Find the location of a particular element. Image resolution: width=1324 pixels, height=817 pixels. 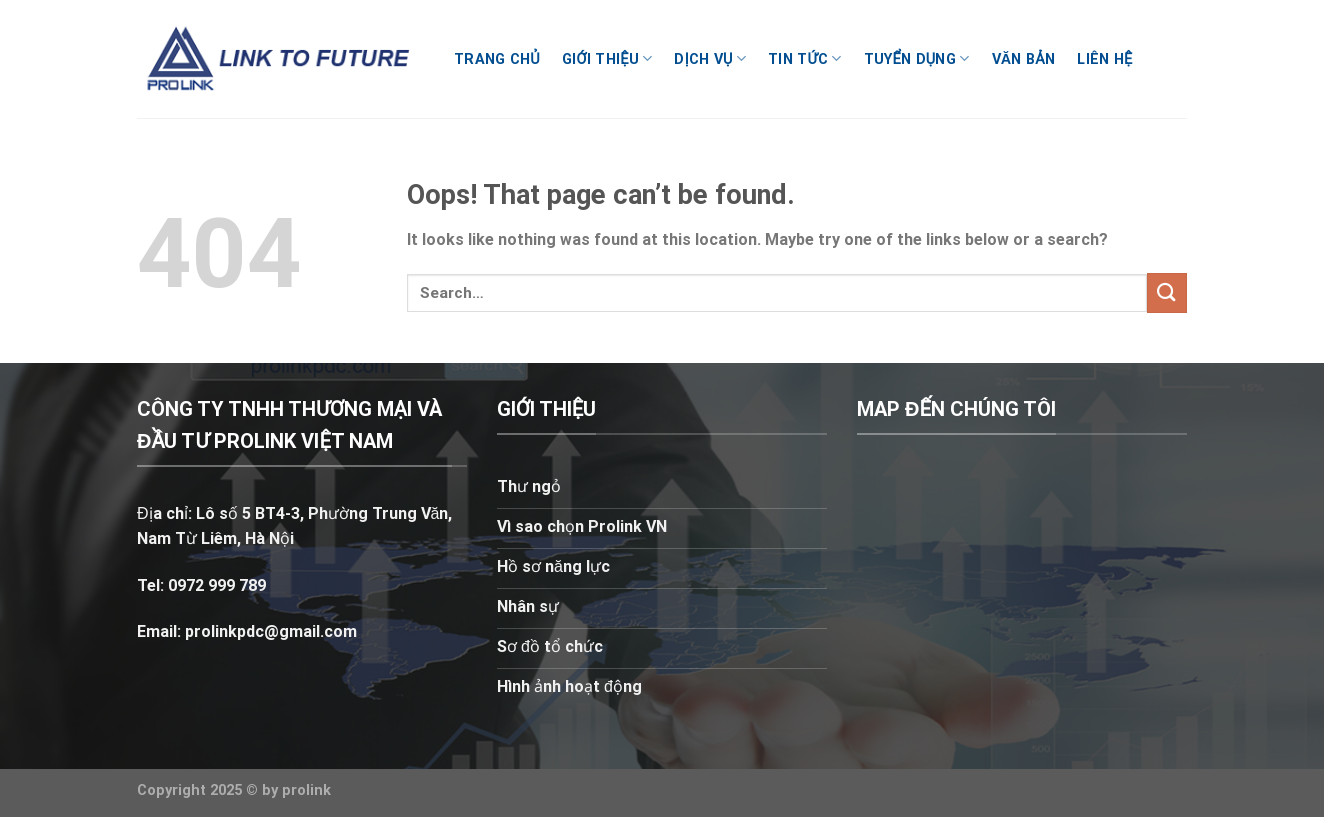

Tin tức is located at coordinates (805, 58).